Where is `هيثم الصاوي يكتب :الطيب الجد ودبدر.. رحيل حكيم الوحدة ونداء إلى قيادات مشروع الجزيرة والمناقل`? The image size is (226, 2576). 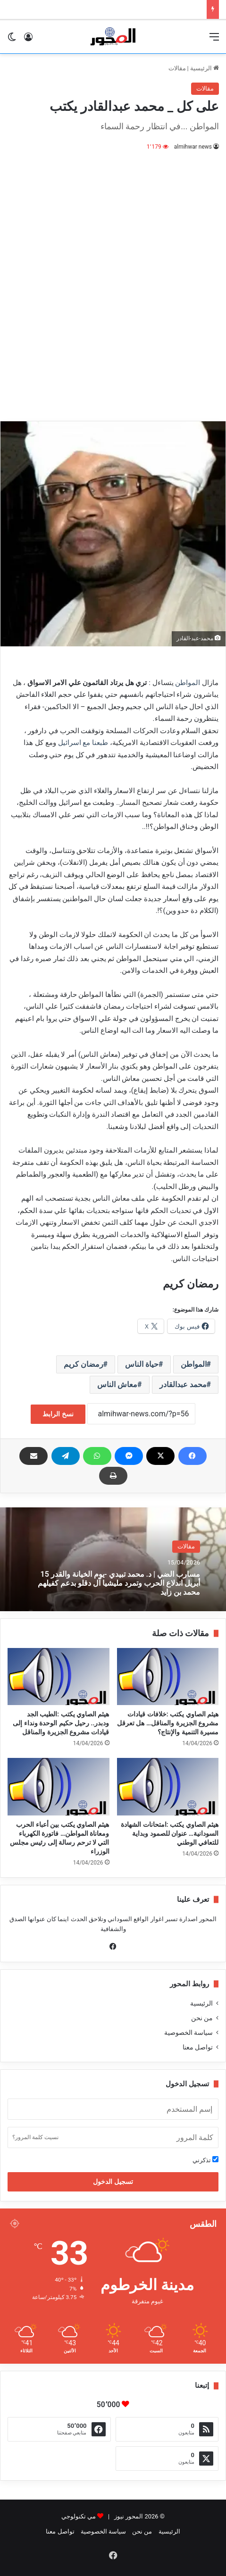
هيثم الصاوي يكتب :الطيب الجد ودبدر.. رحيل حكيم الوحدة ونداء إلى قيادات مشروع الجزيرة والمناقل is located at coordinates (61, 1723).